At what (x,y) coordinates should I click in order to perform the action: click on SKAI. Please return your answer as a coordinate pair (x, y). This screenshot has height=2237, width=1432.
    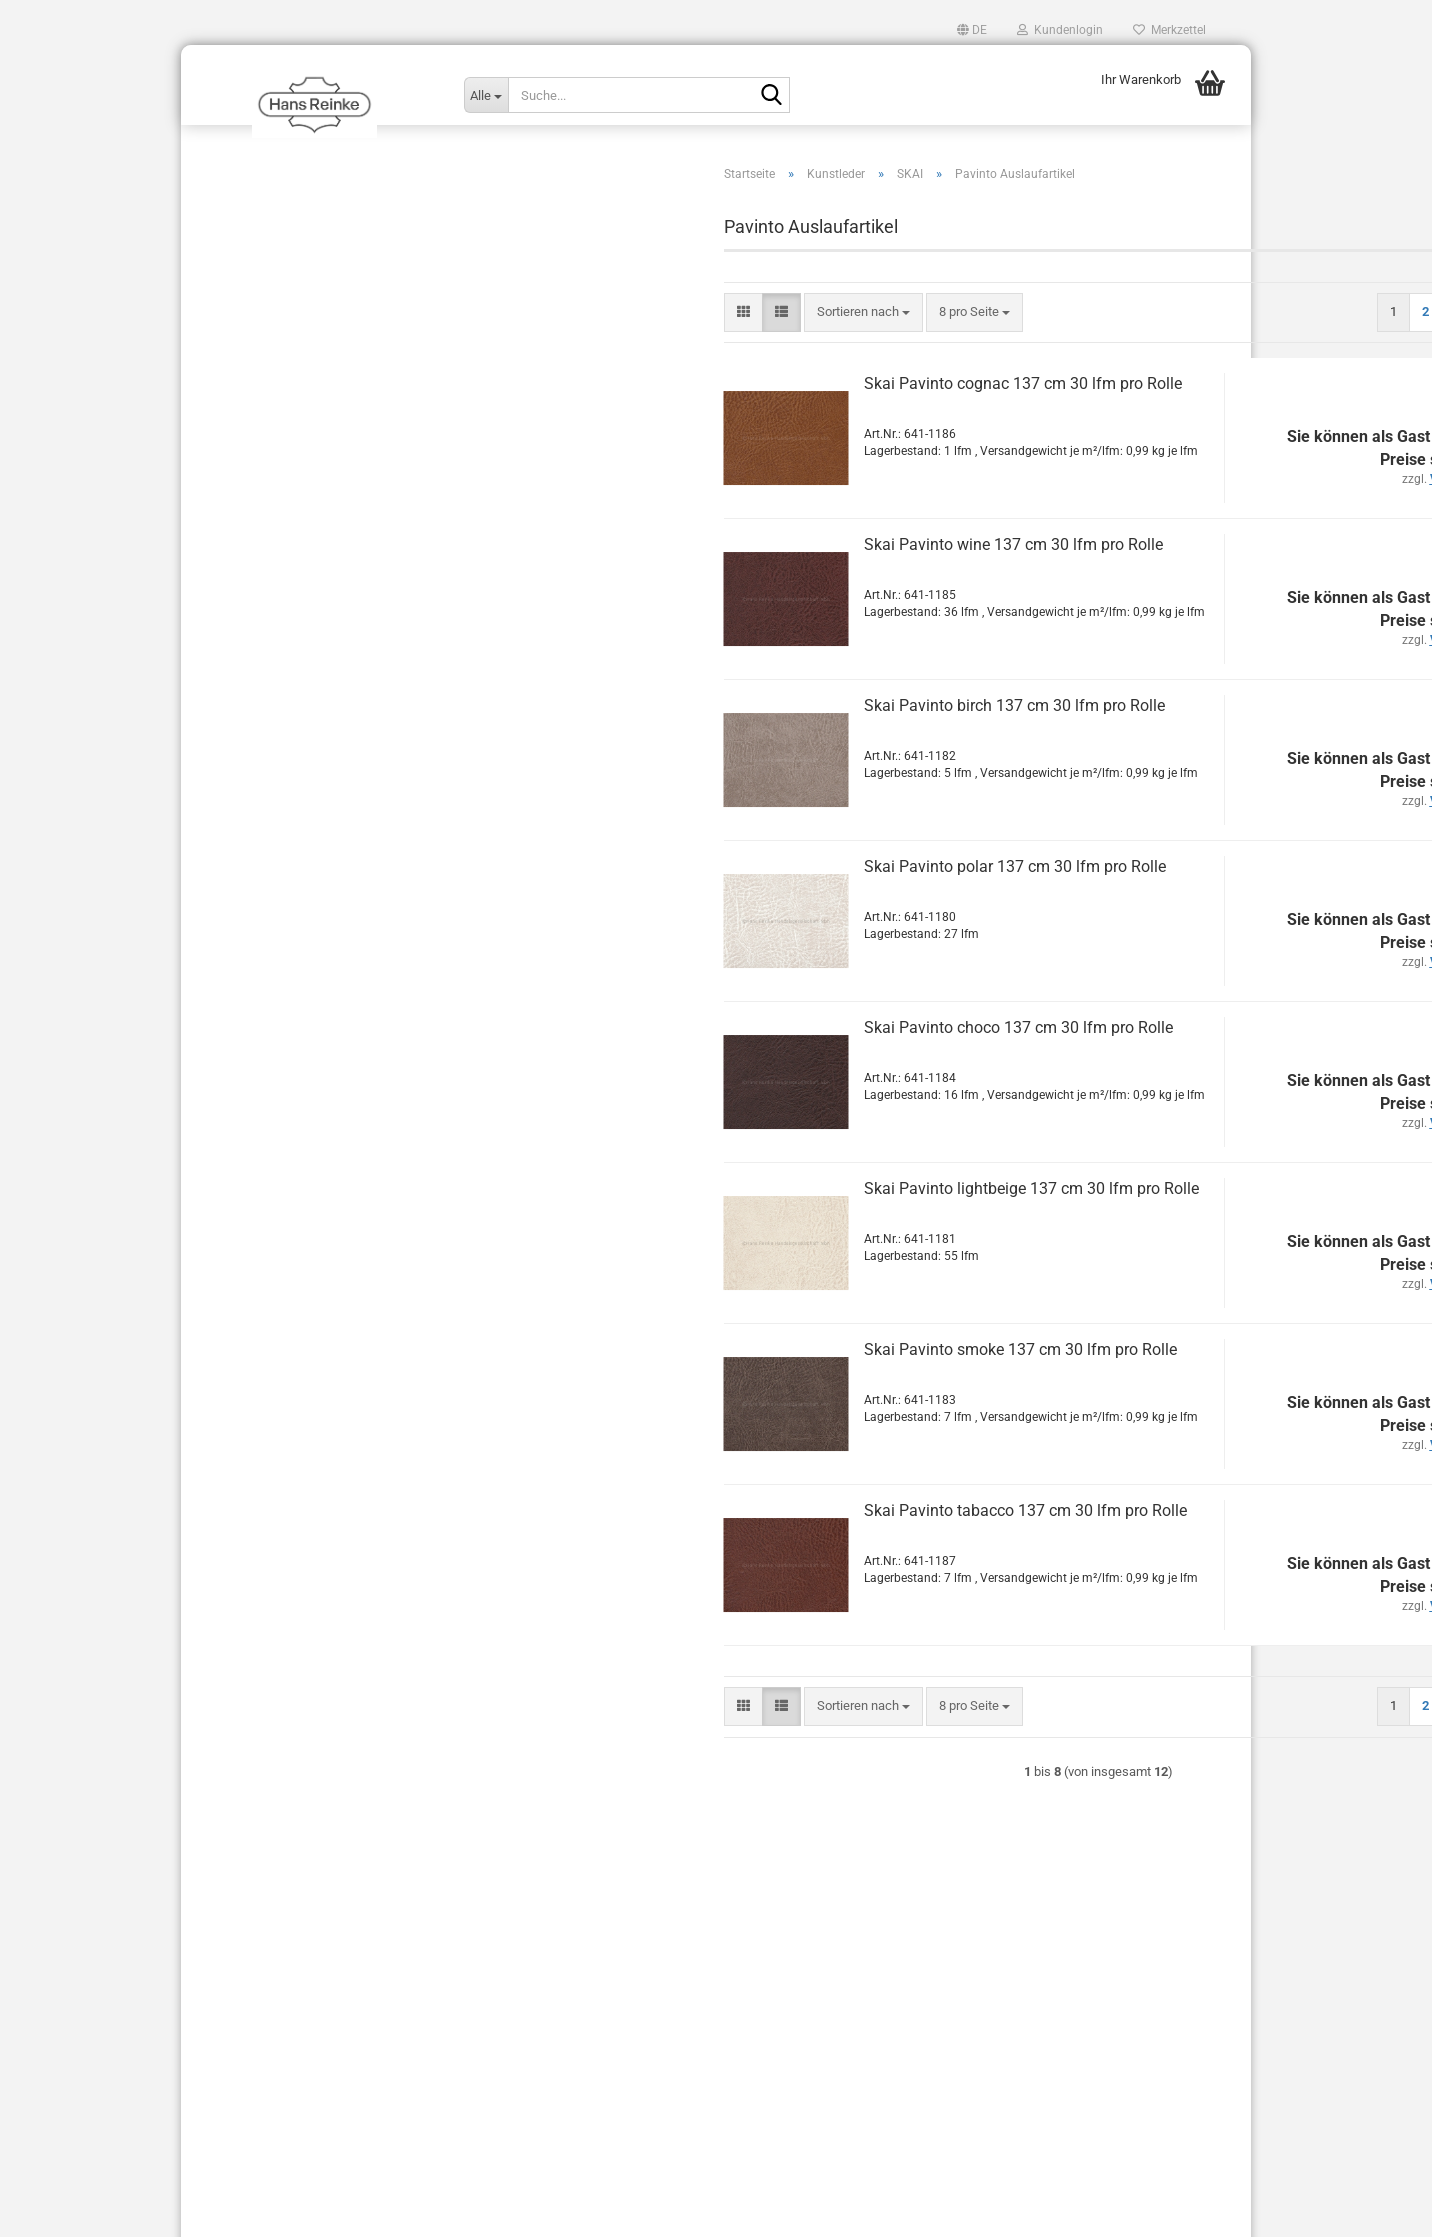
    Looking at the image, I should click on (241, 428).